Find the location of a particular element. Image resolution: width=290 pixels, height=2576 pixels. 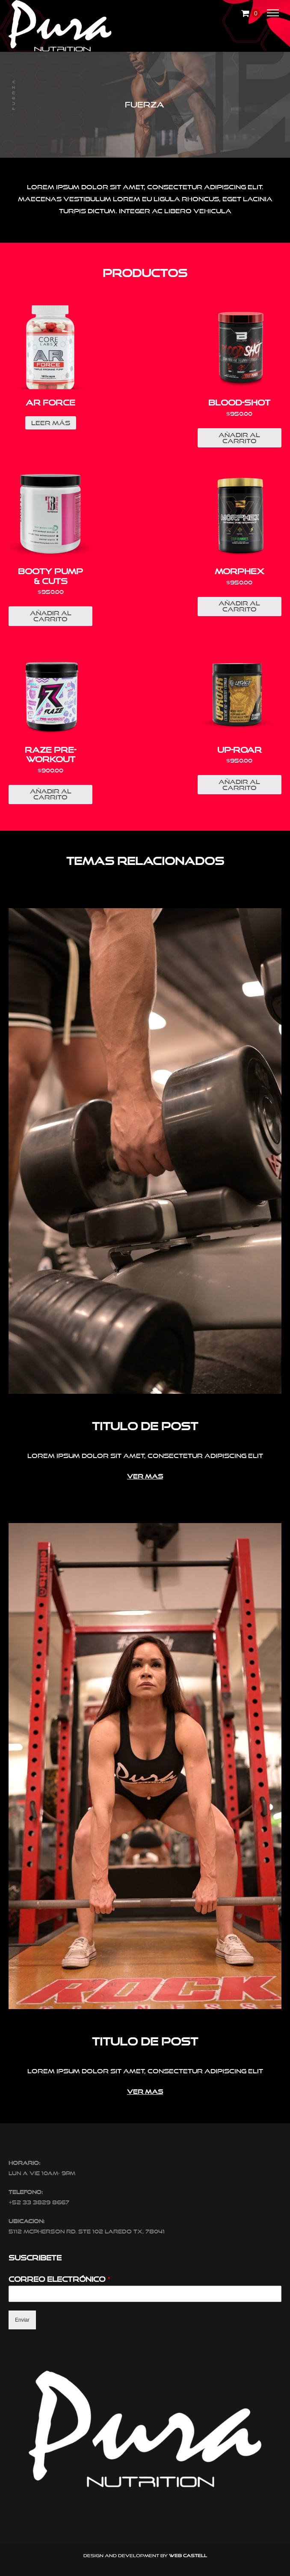

Añadir al carrito [Añade “UP-ROAR” a tu carrito] is located at coordinates (239, 784).